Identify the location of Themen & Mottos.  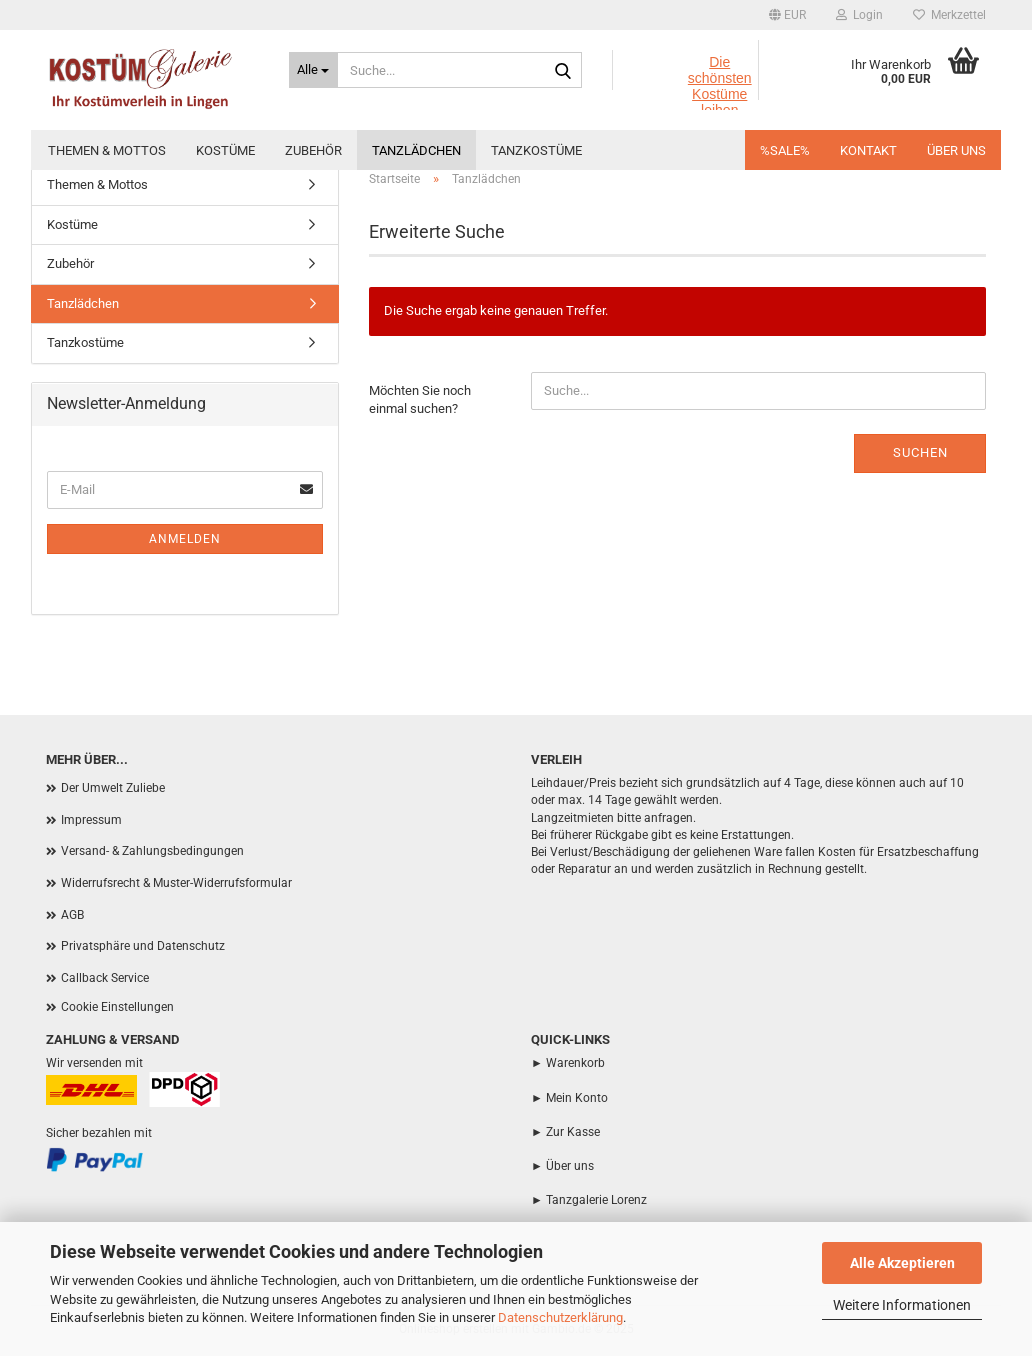
(107, 150).